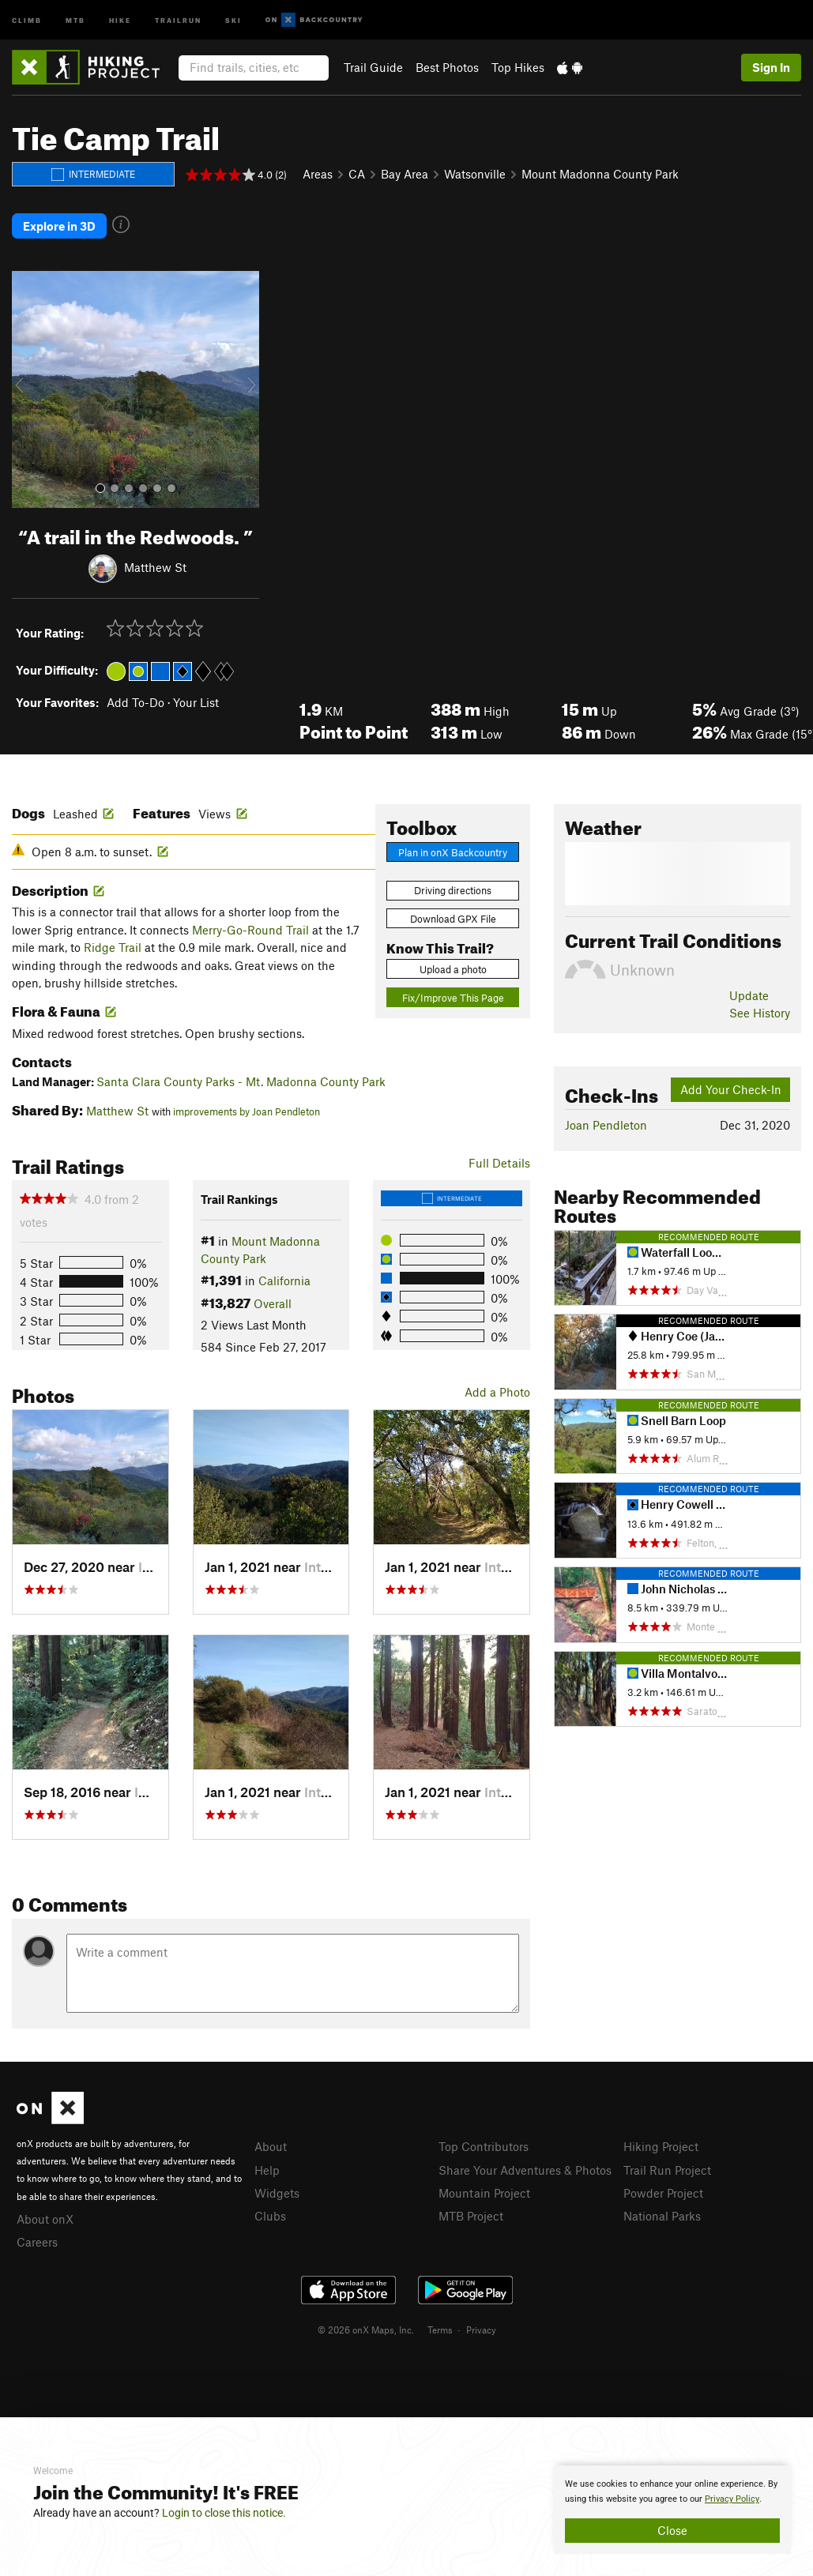 The width and height of the screenshot is (813, 2576). What do you see at coordinates (356, 174) in the screenshot?
I see `CA` at bounding box center [356, 174].